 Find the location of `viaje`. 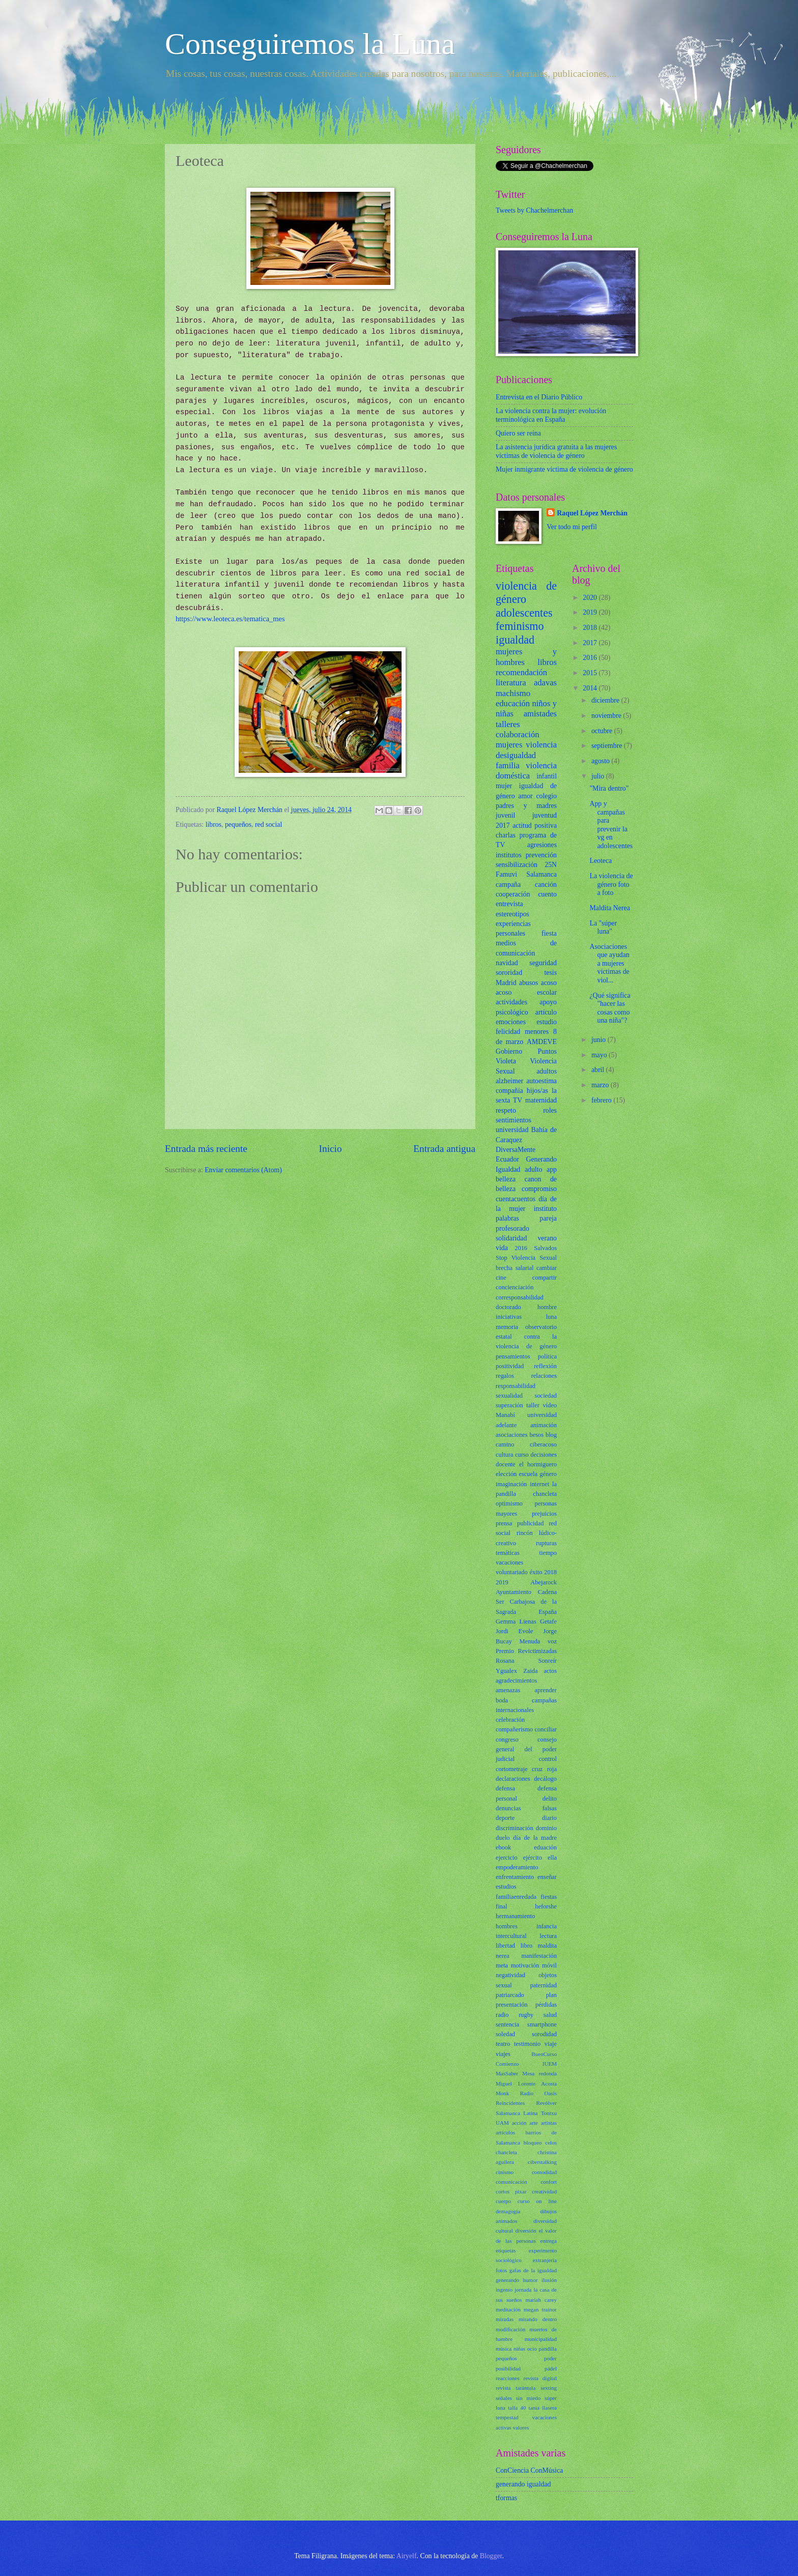

viaje is located at coordinates (551, 2043).